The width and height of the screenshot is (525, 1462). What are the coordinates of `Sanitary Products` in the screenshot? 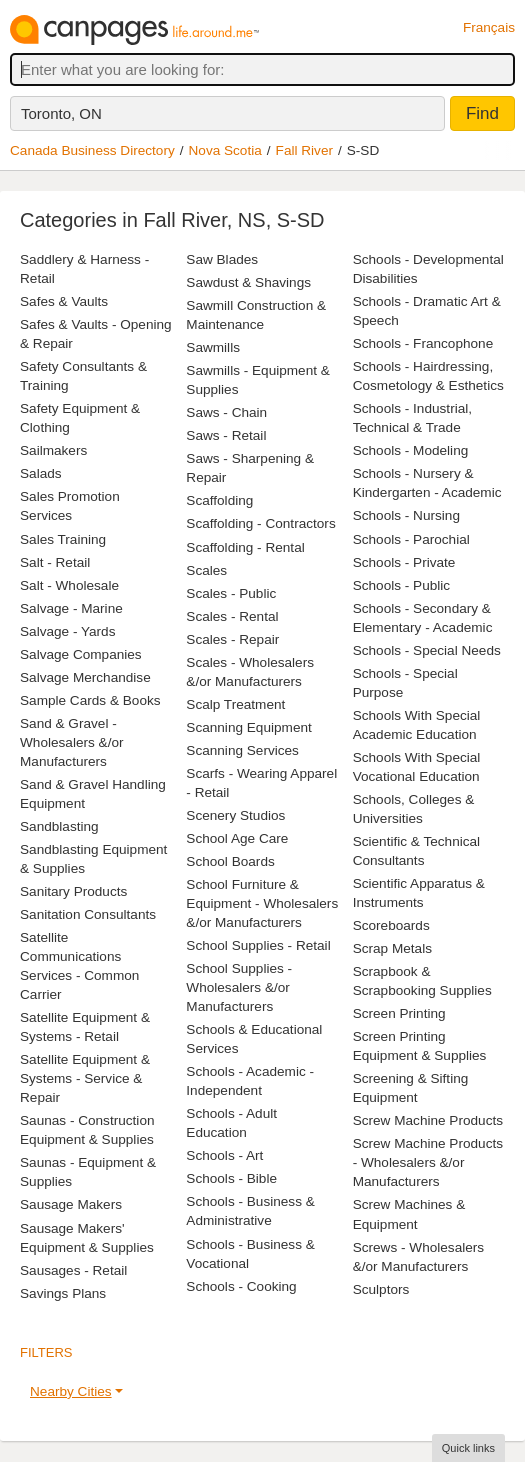 It's located at (73, 891).